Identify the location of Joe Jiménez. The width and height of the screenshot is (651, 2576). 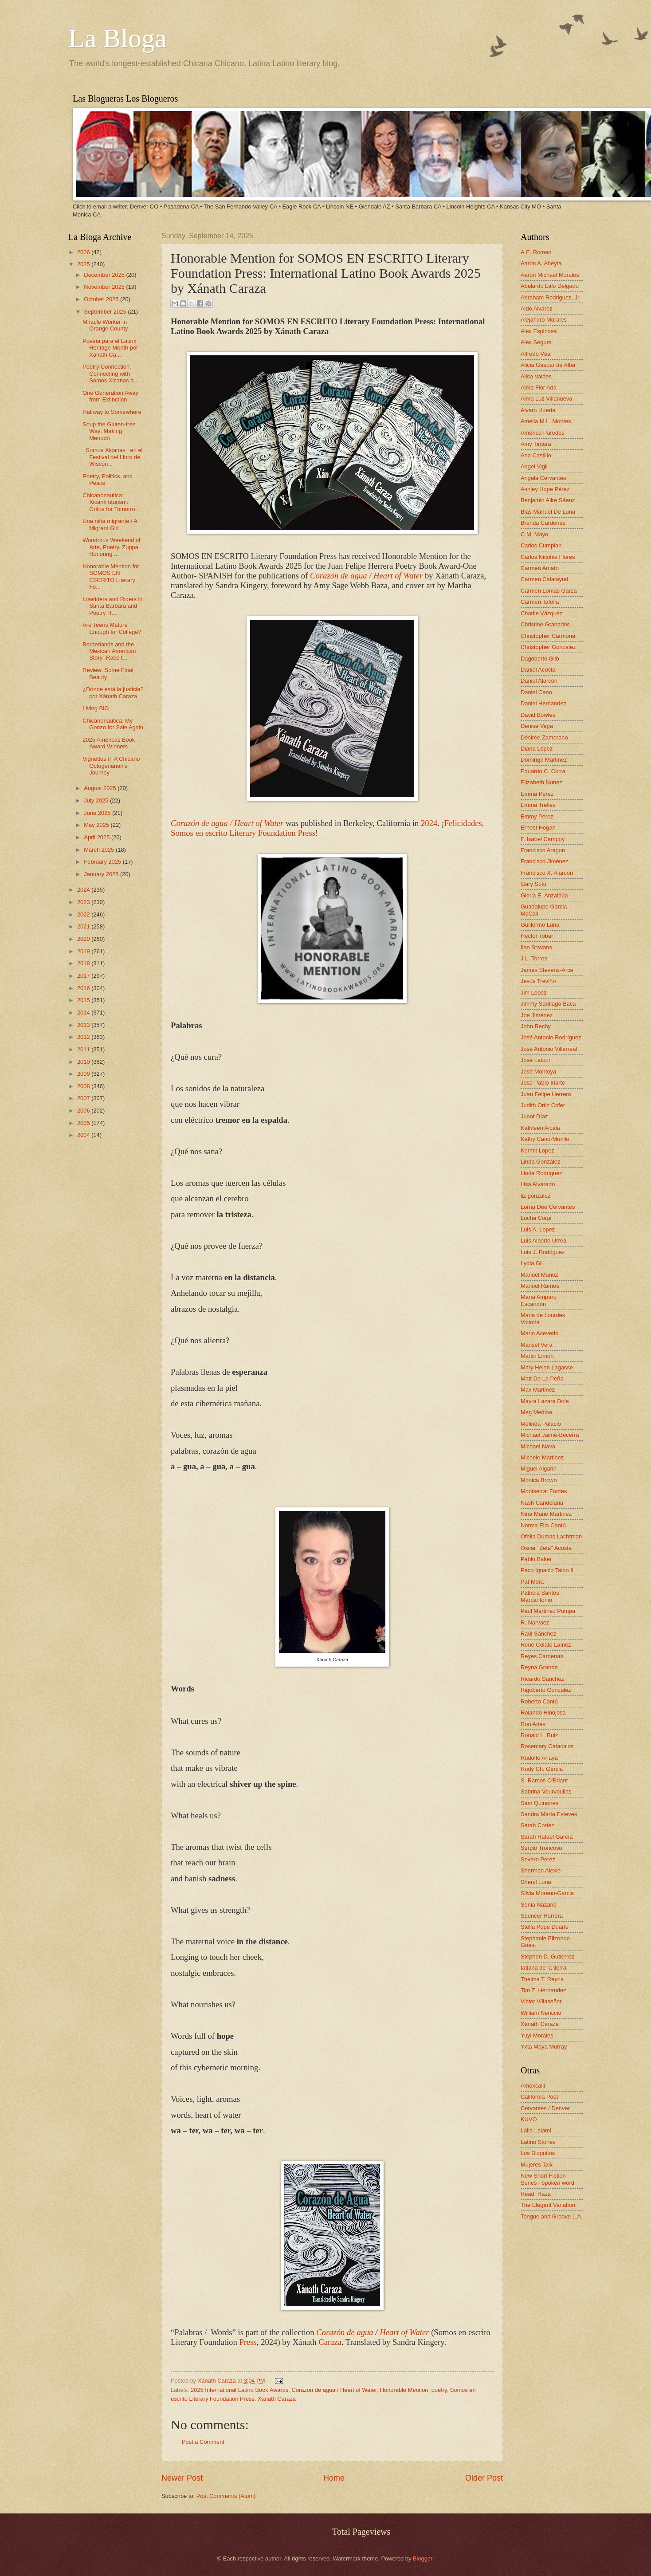
(537, 1015).